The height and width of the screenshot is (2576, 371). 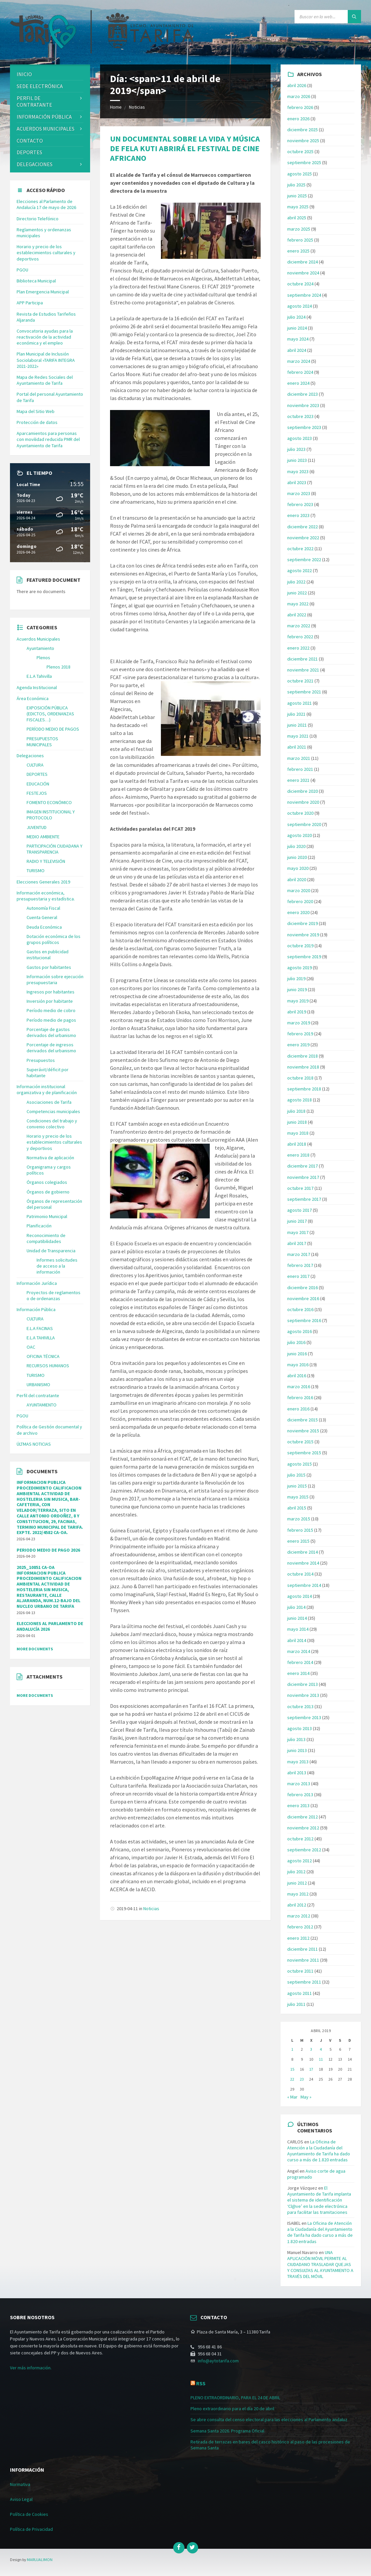 What do you see at coordinates (55, 979) in the screenshot?
I see `Información sobre ejecución presupuestaria` at bounding box center [55, 979].